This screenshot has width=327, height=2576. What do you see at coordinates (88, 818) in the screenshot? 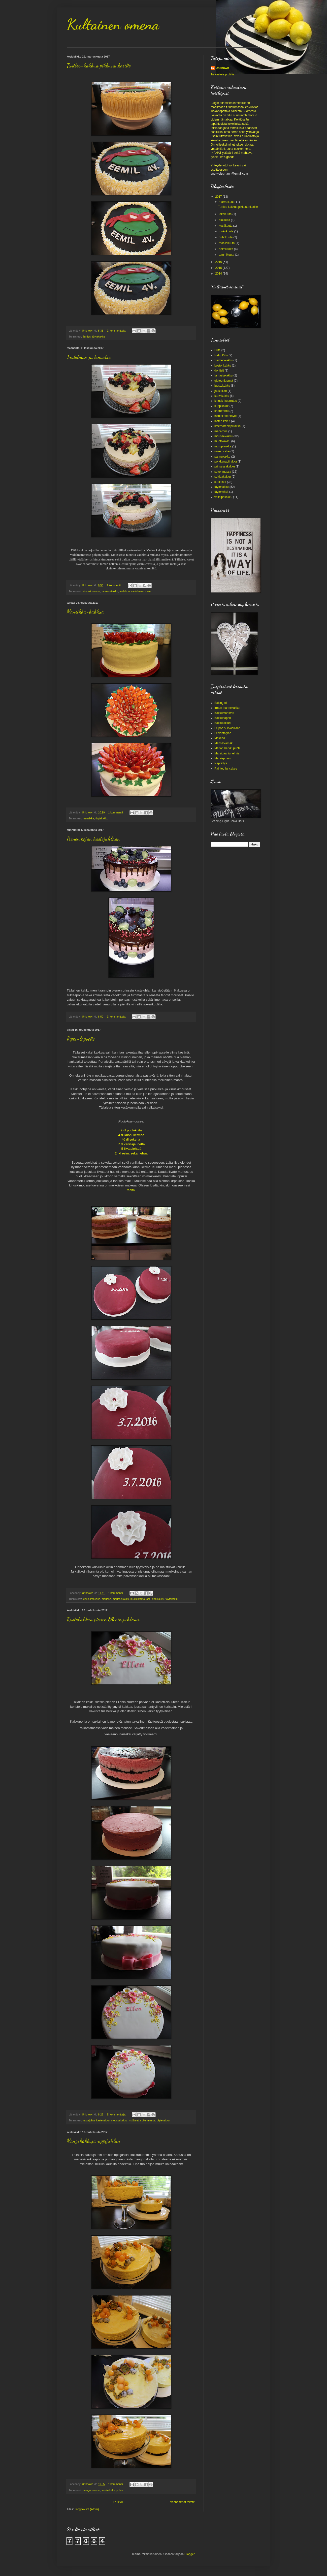
I see `mansikka` at bounding box center [88, 818].